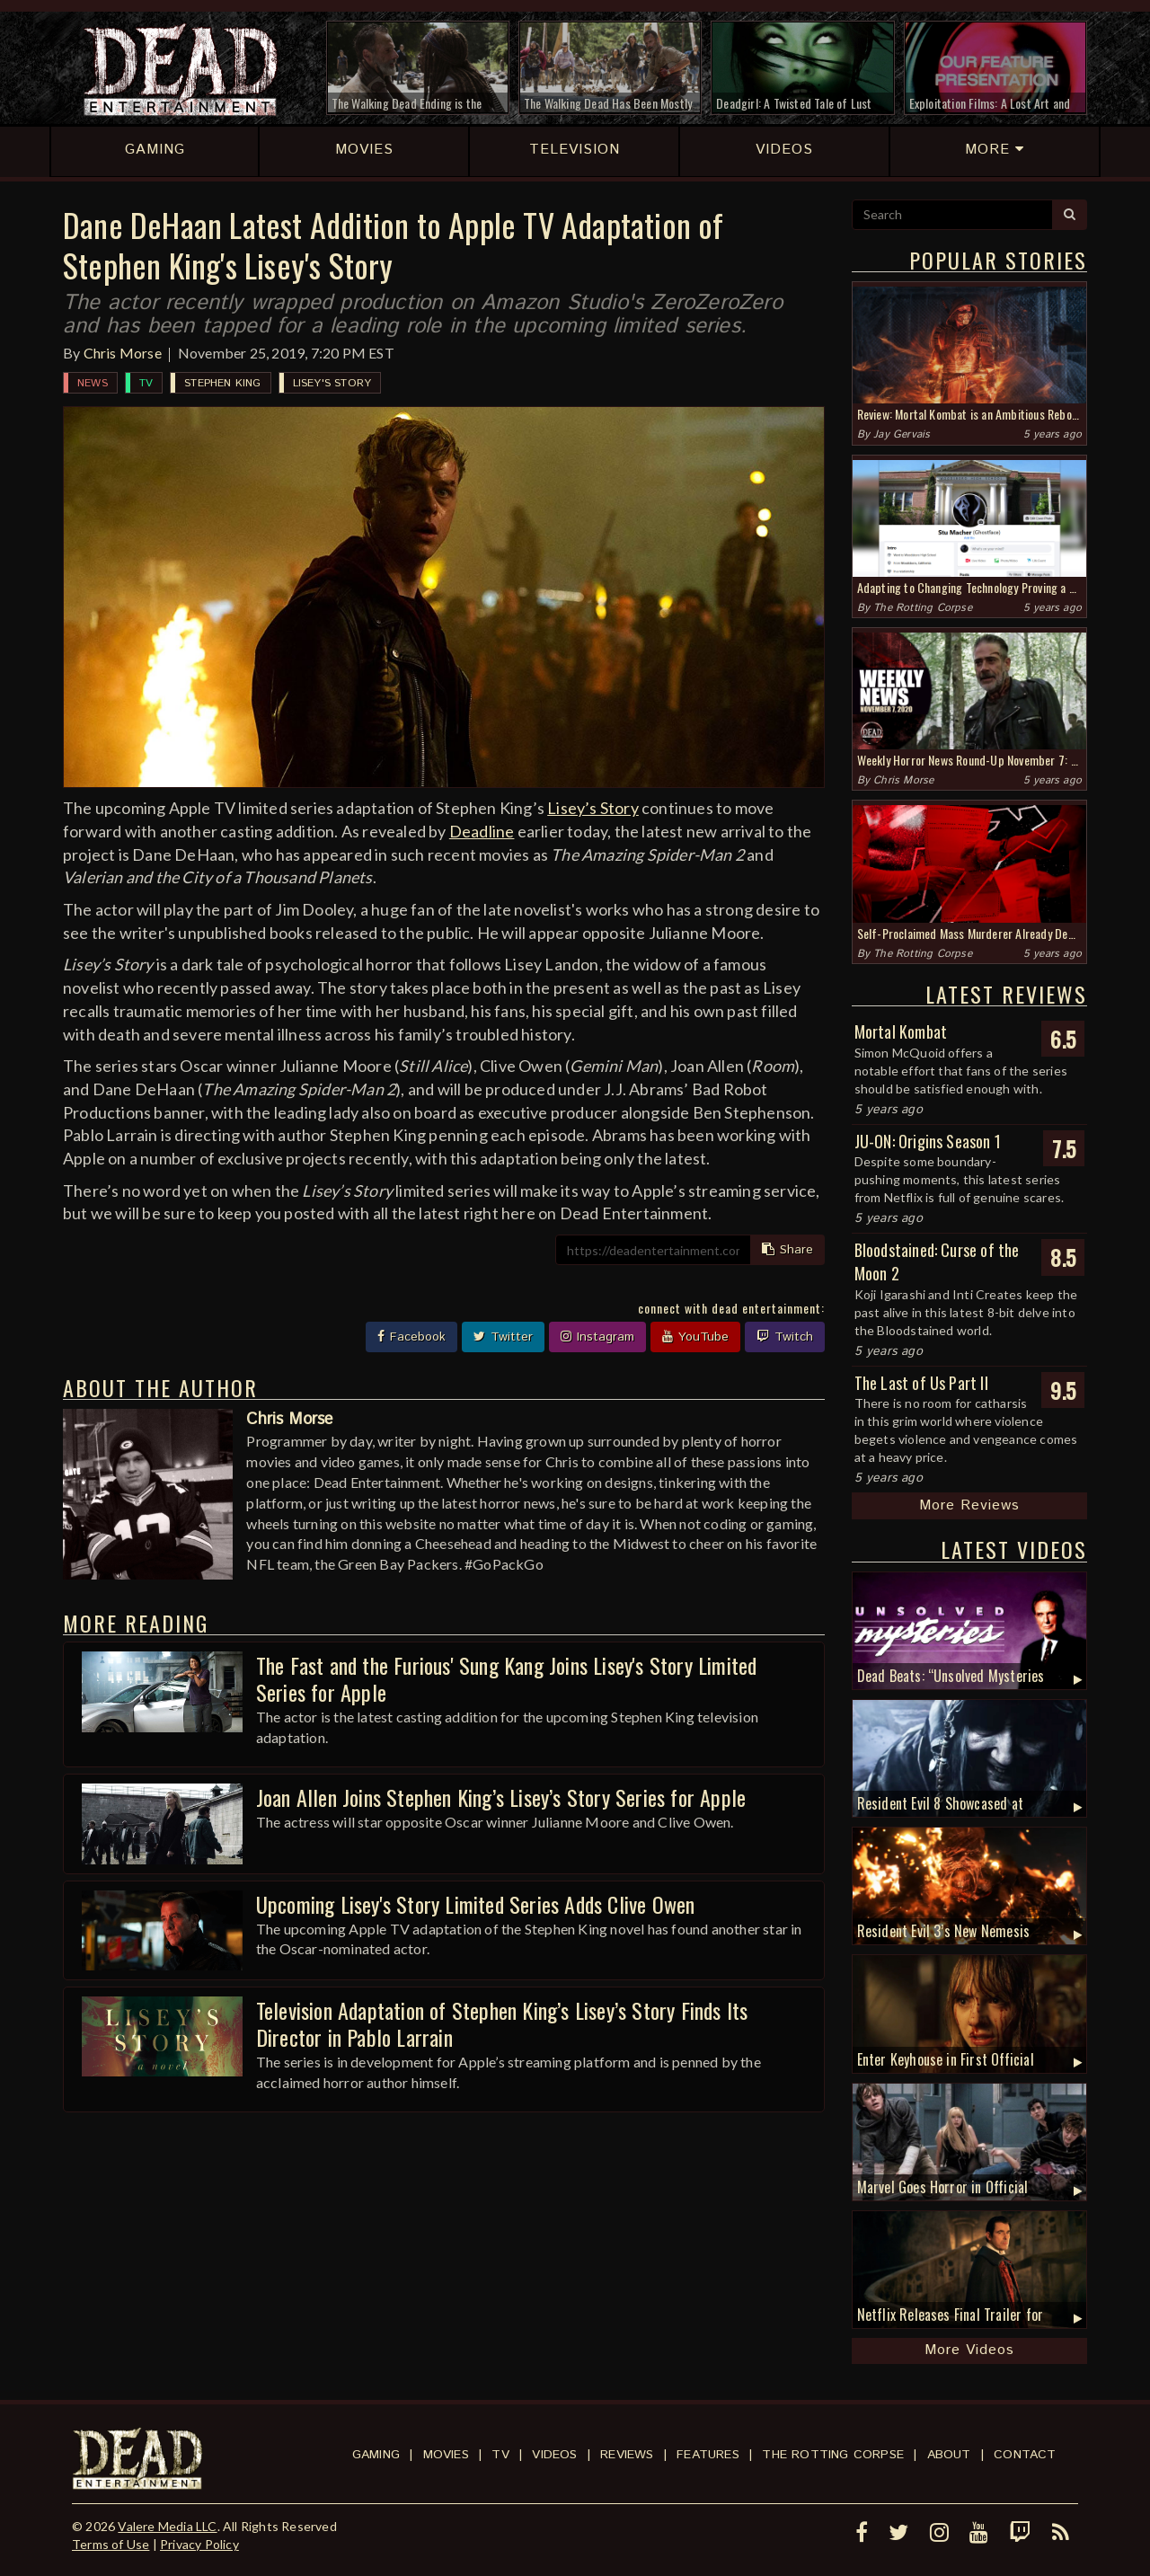 Image resolution: width=1150 pixels, height=2576 pixels. I want to click on Gaming, so click(376, 2455).